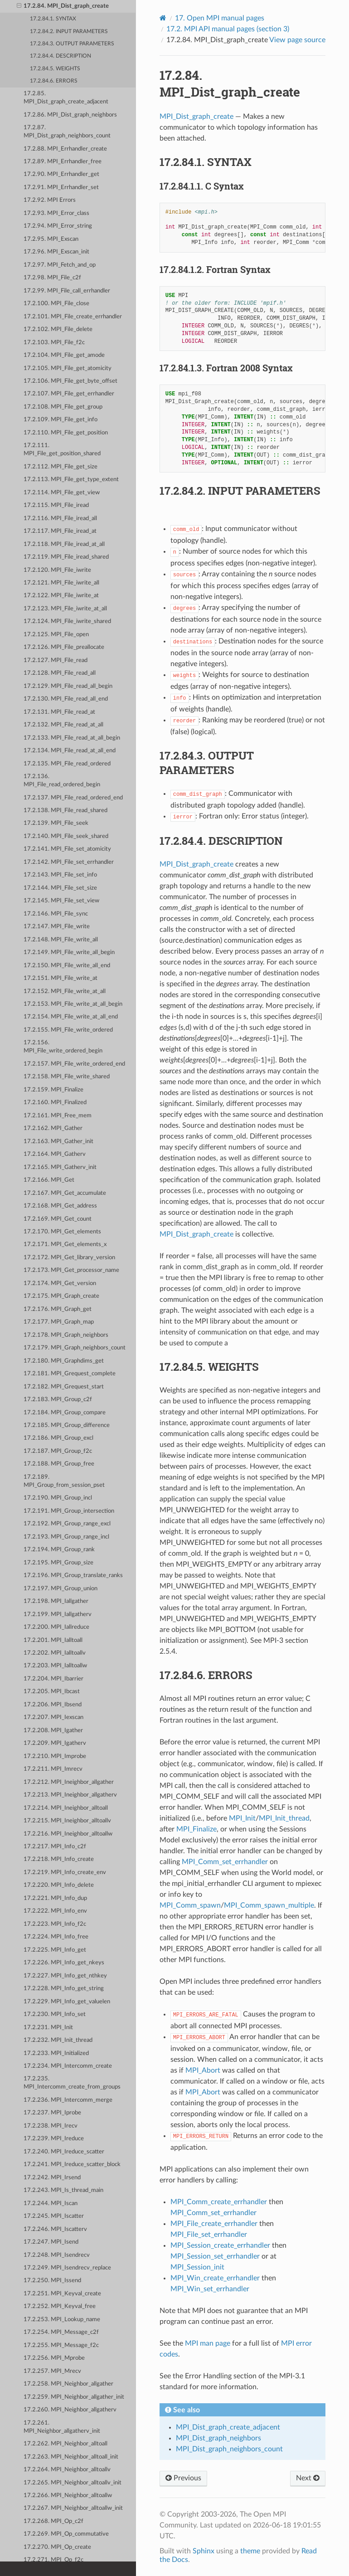  I want to click on 17.2.206. MPI_Ibsend, so click(53, 1705).